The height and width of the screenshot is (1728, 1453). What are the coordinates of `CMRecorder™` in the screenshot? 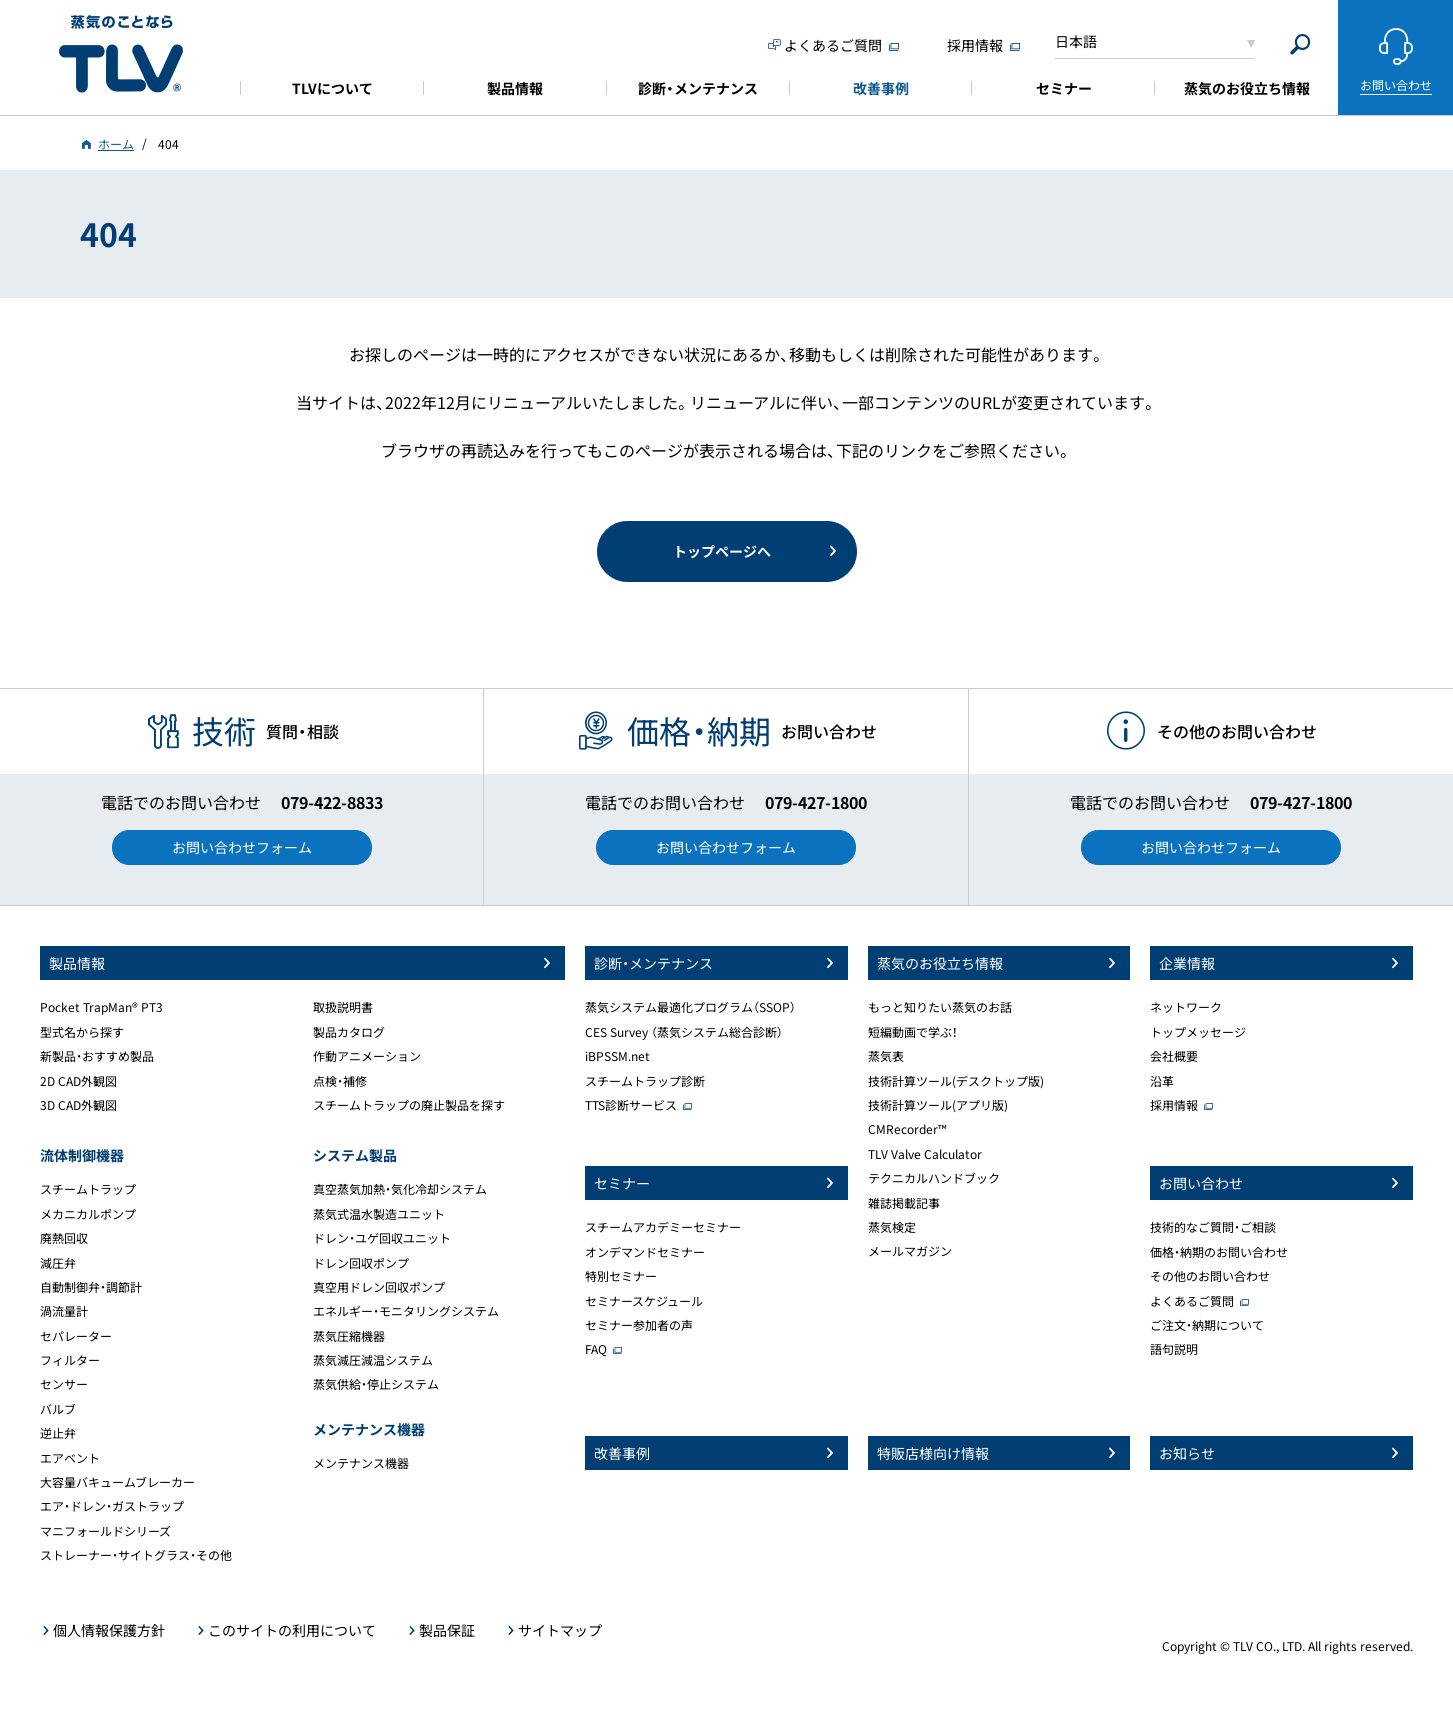 It's located at (907, 1129).